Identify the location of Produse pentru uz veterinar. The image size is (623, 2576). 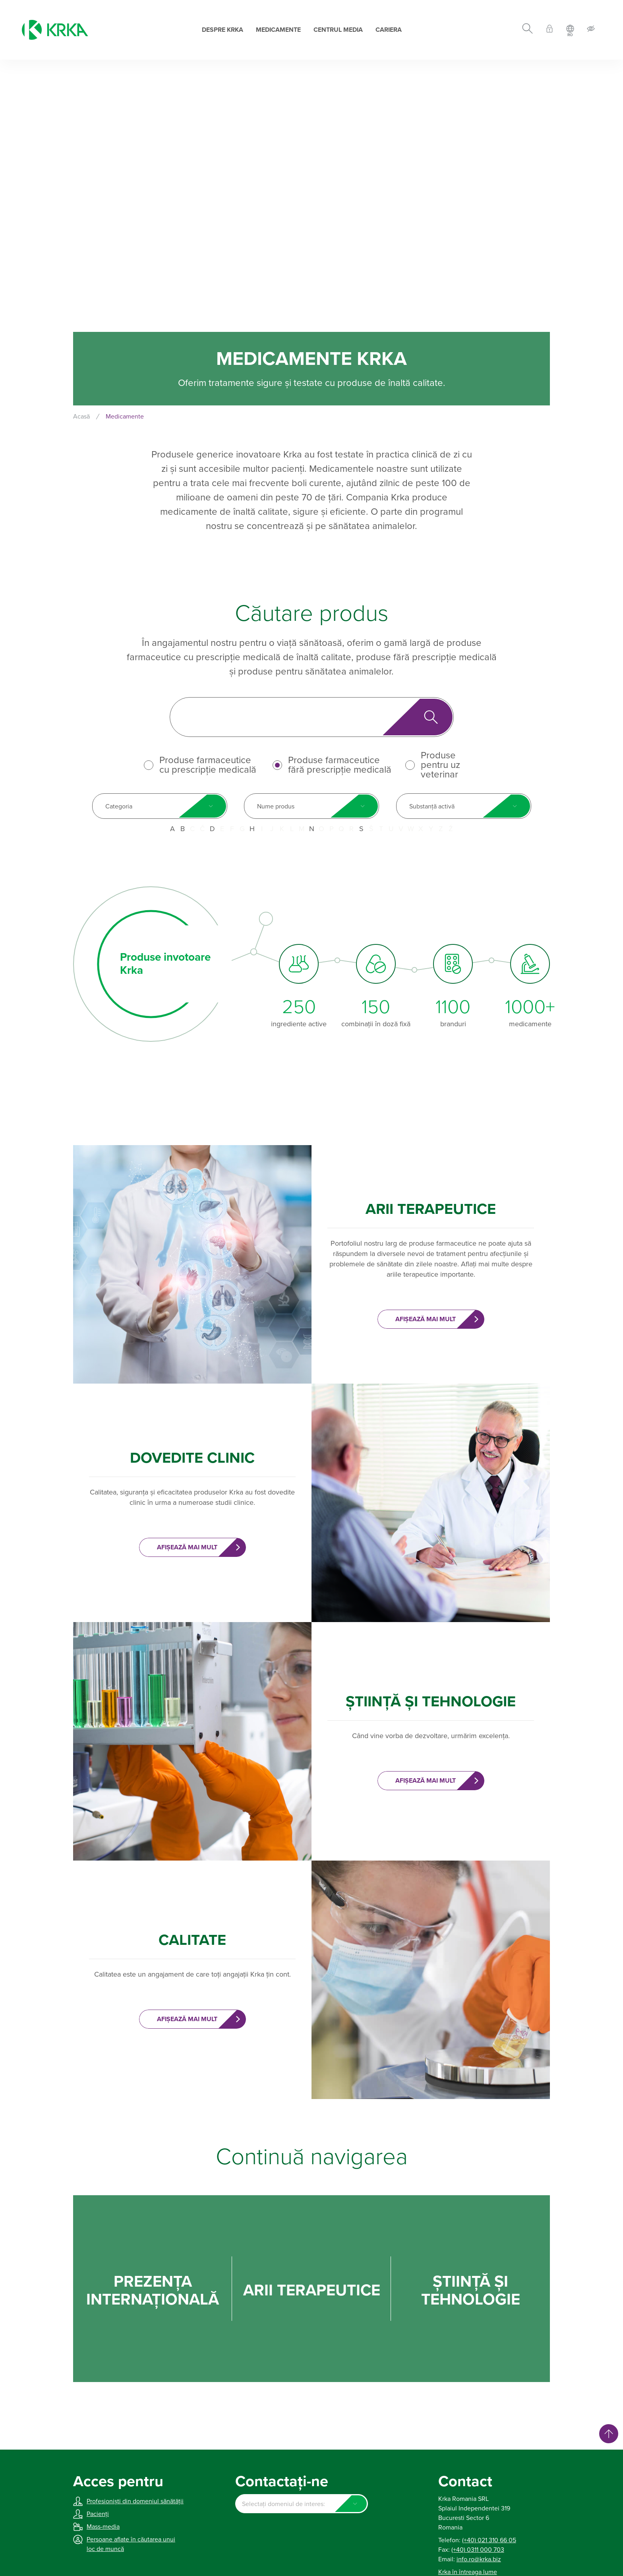
(440, 765).